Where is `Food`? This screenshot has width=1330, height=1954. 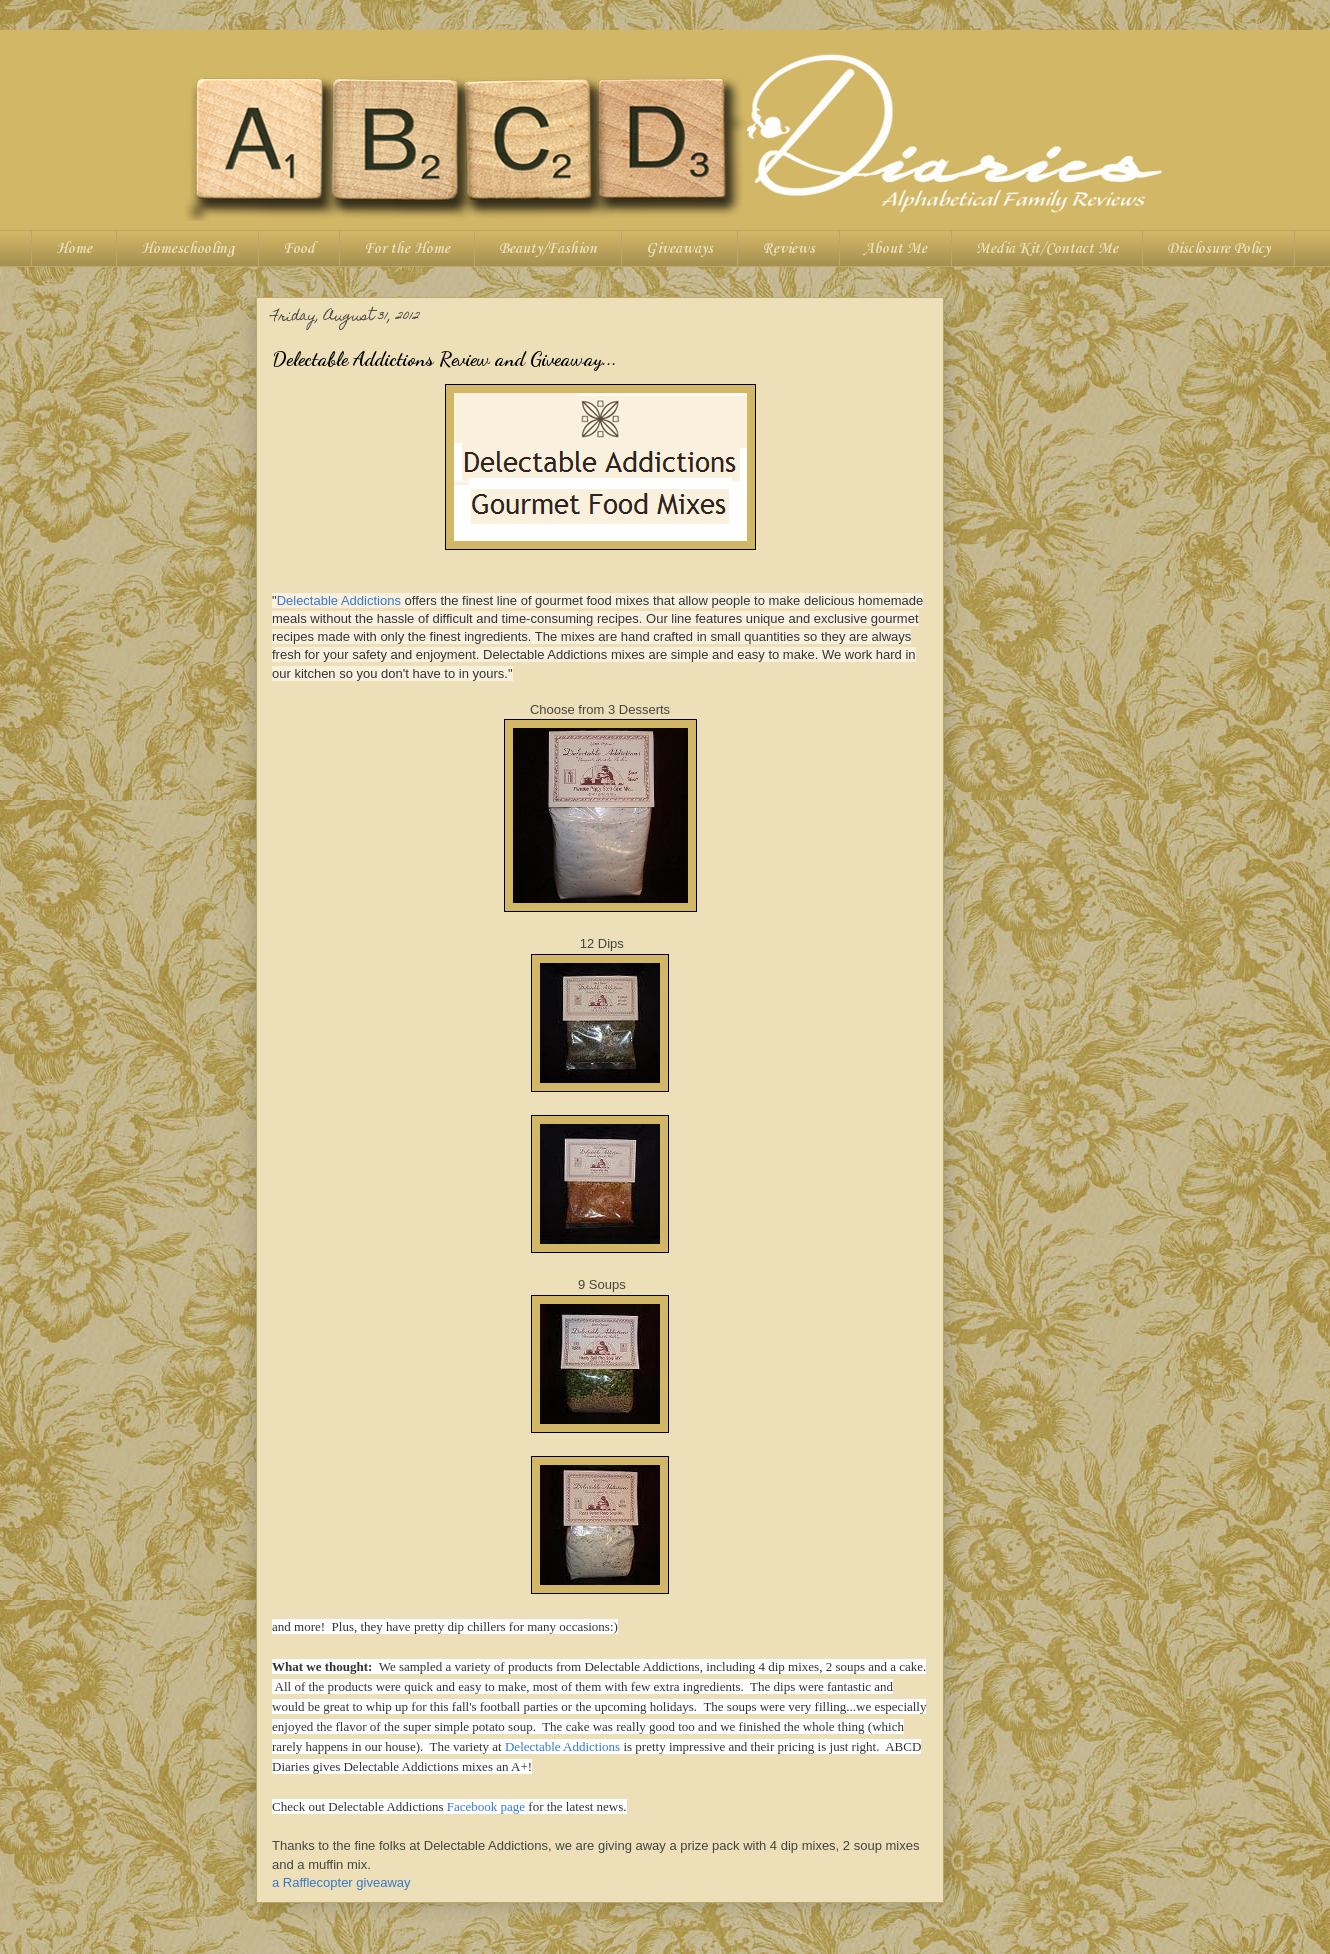 Food is located at coordinates (299, 249).